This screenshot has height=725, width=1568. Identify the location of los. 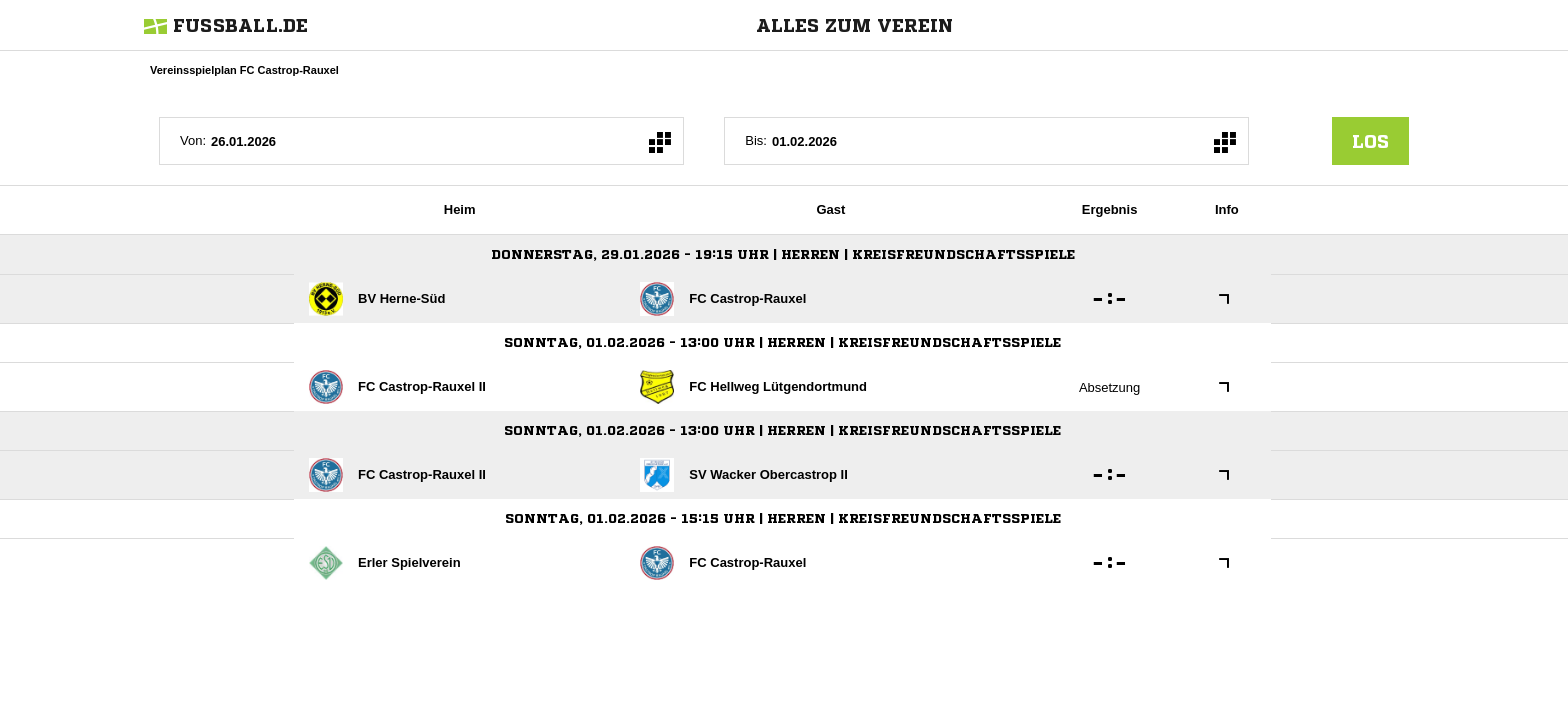
(1370, 141).